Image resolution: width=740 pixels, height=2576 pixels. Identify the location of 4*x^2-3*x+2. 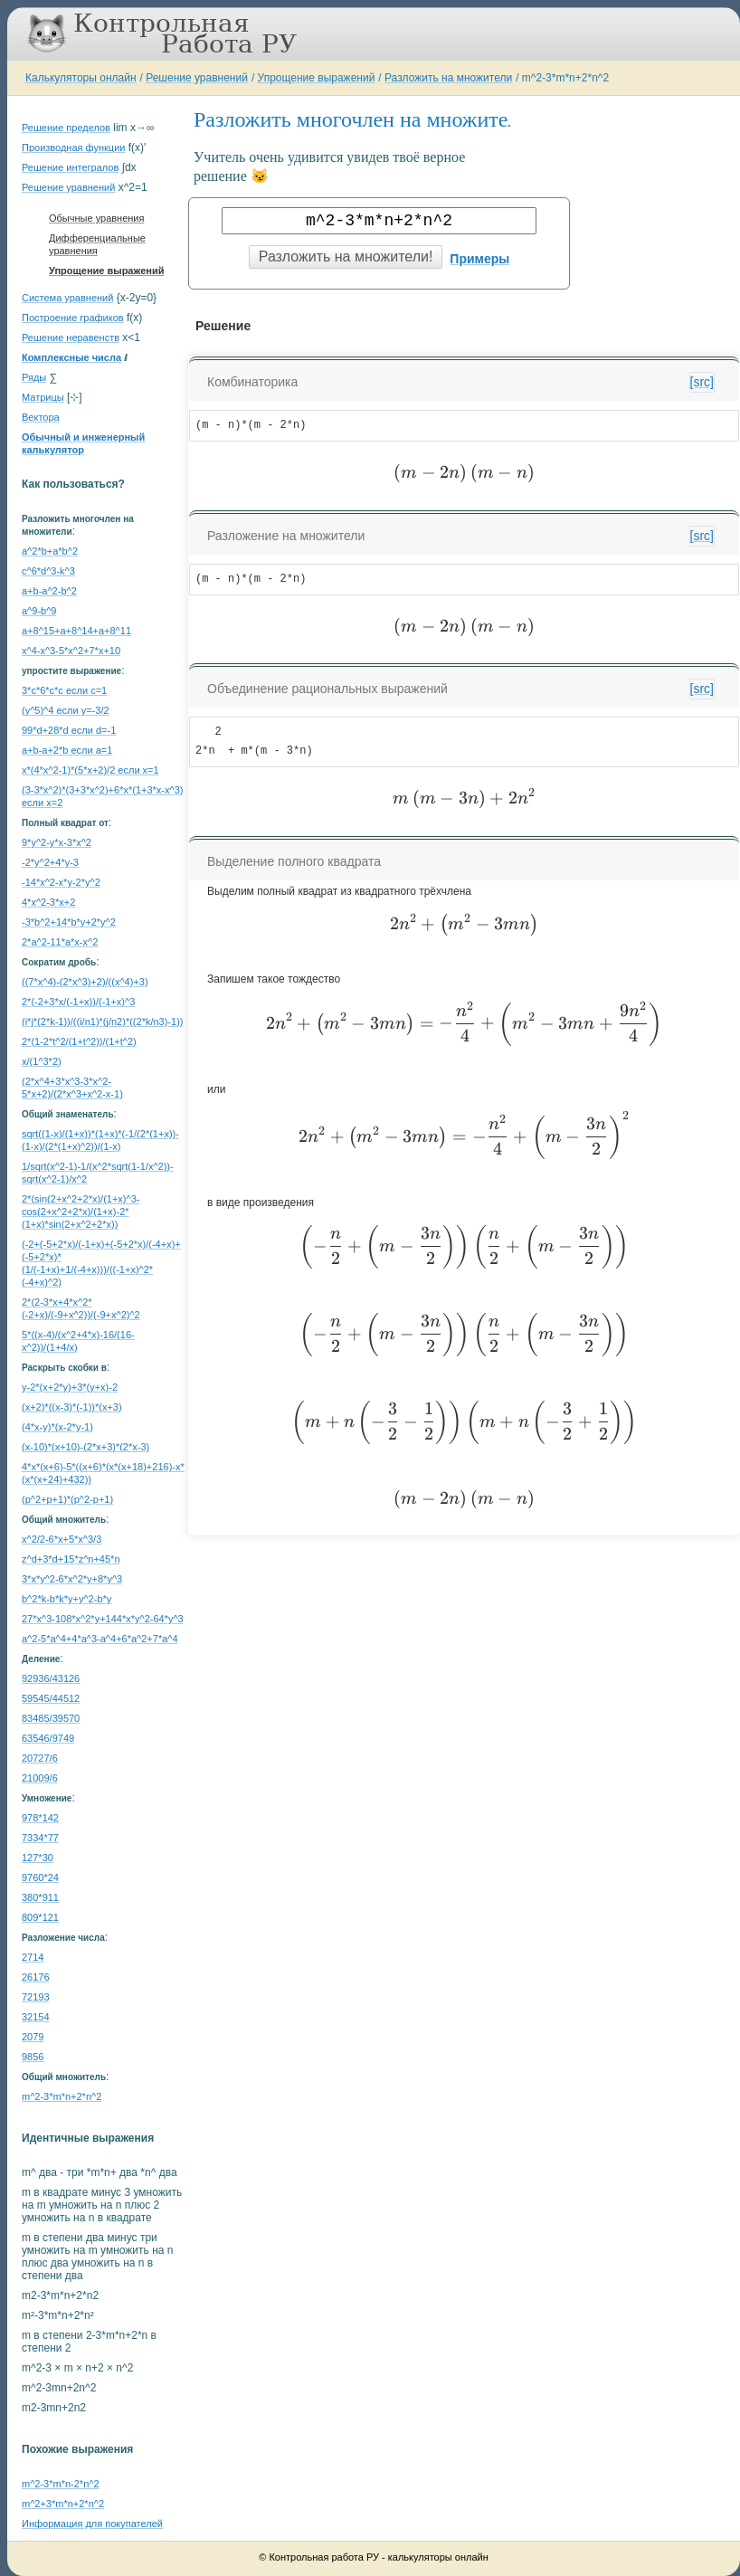
(48, 902).